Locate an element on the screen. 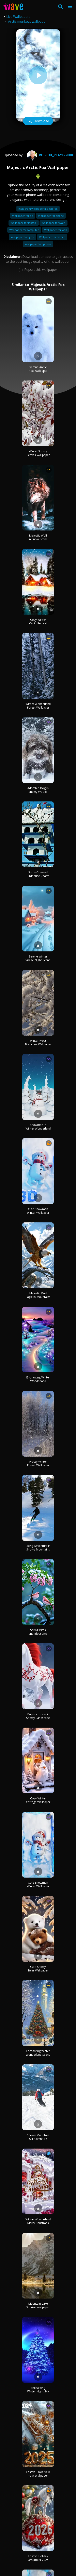 The height and width of the screenshot is (2576, 76). Winter Frost Branches Wallpaper is located at coordinates (38, 1042).